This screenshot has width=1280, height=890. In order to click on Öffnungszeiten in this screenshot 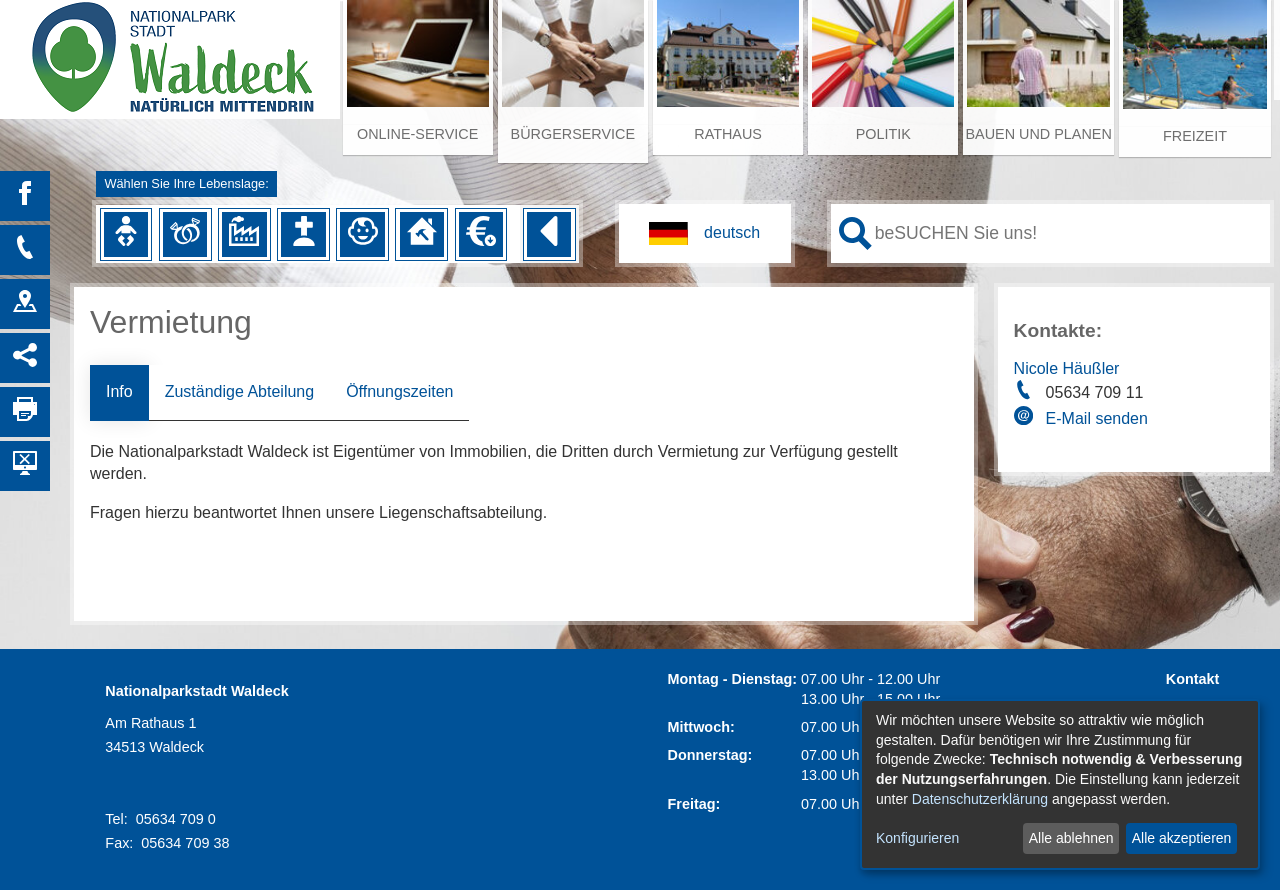, I will do `click(399, 391)`.